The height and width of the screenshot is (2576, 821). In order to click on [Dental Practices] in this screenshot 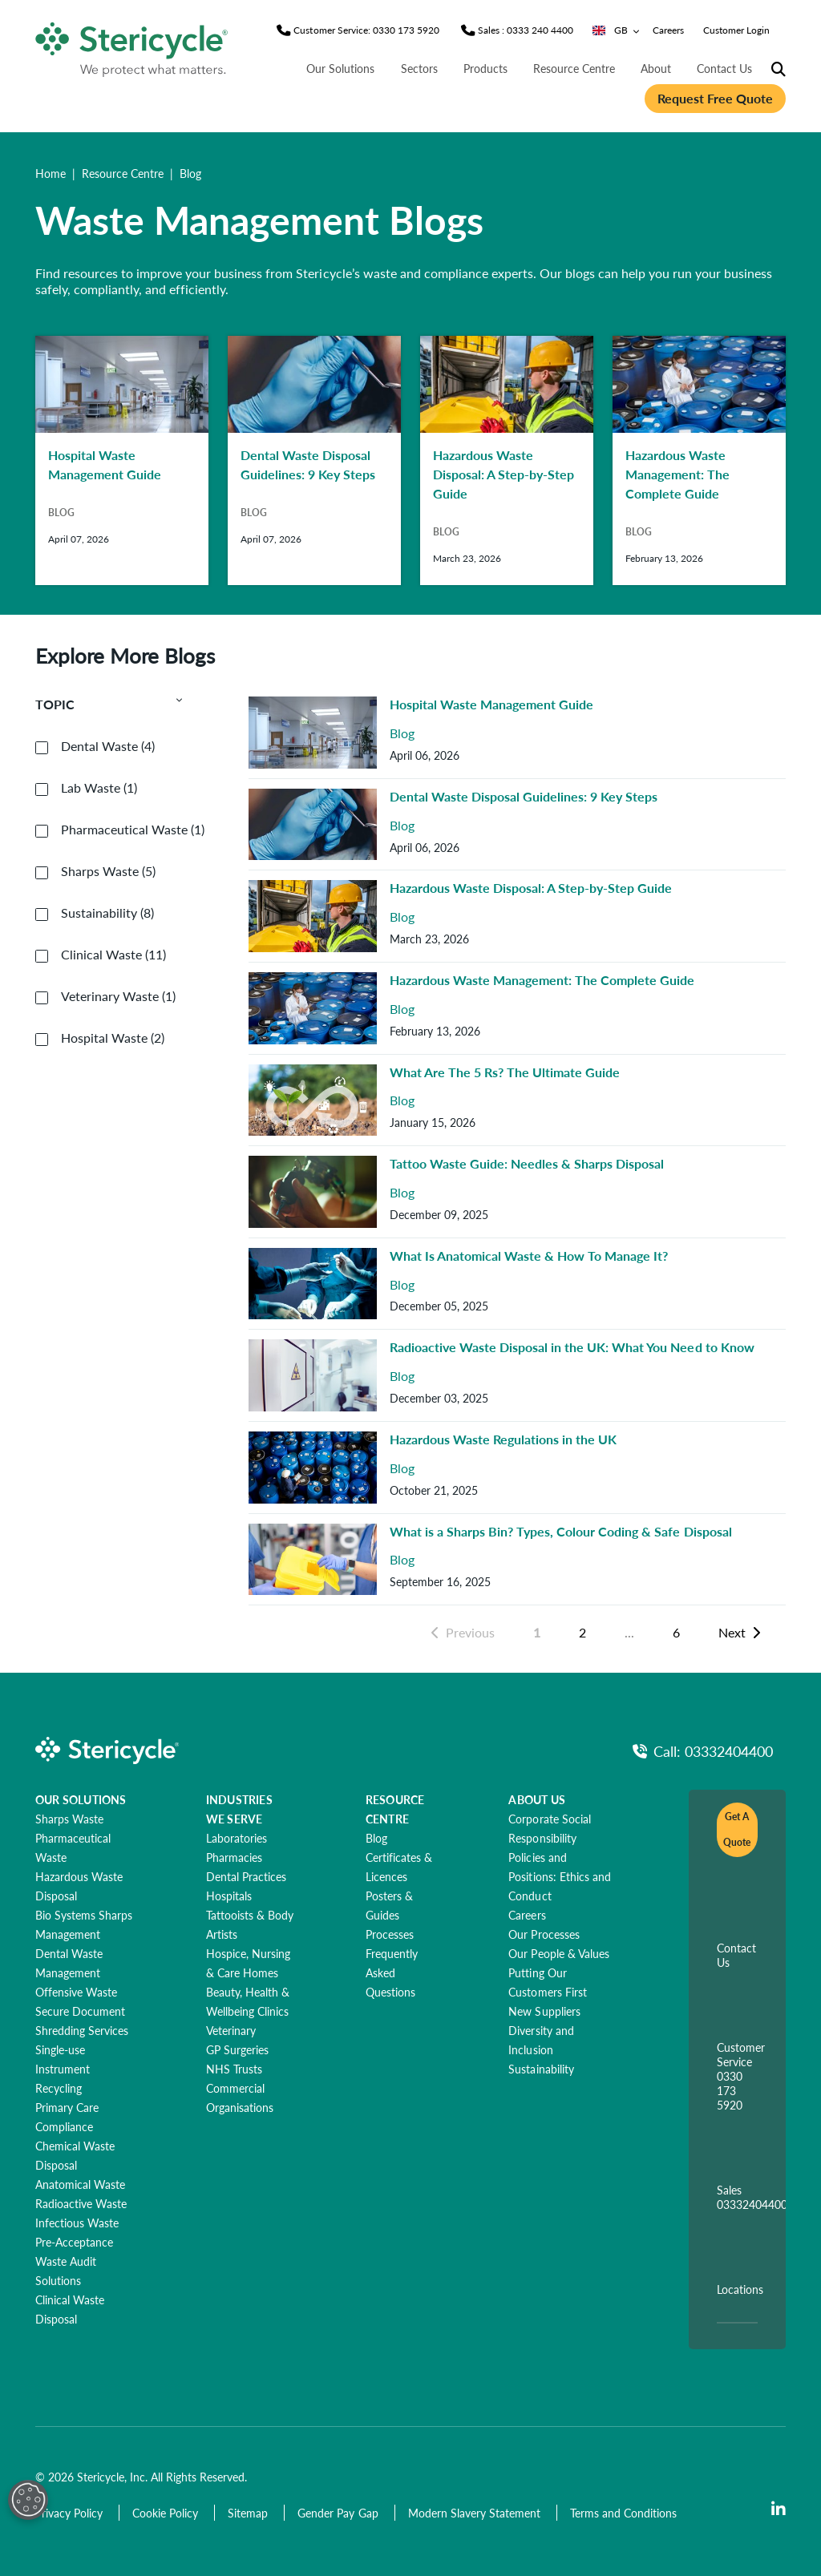, I will do `click(246, 1876)`.